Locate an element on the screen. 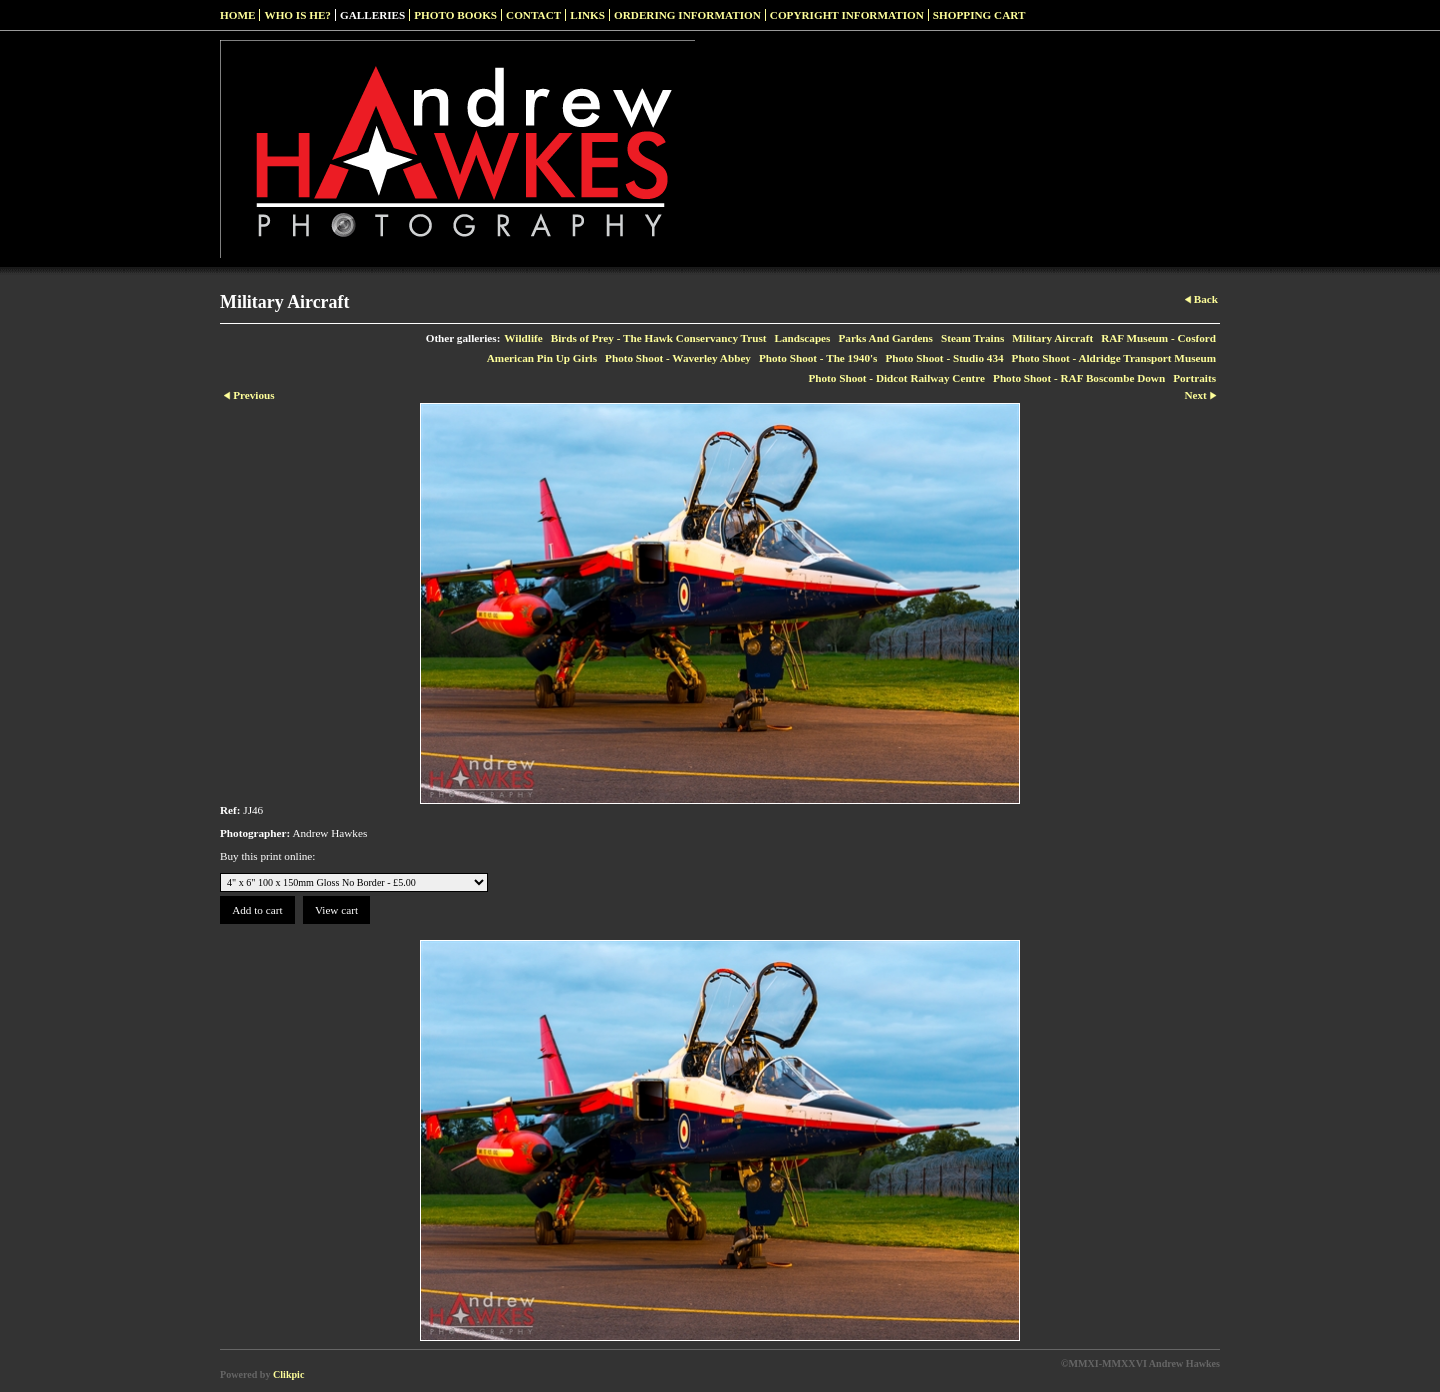 This screenshot has height=1392, width=1440. Parks And Gardens is located at coordinates (885, 338).